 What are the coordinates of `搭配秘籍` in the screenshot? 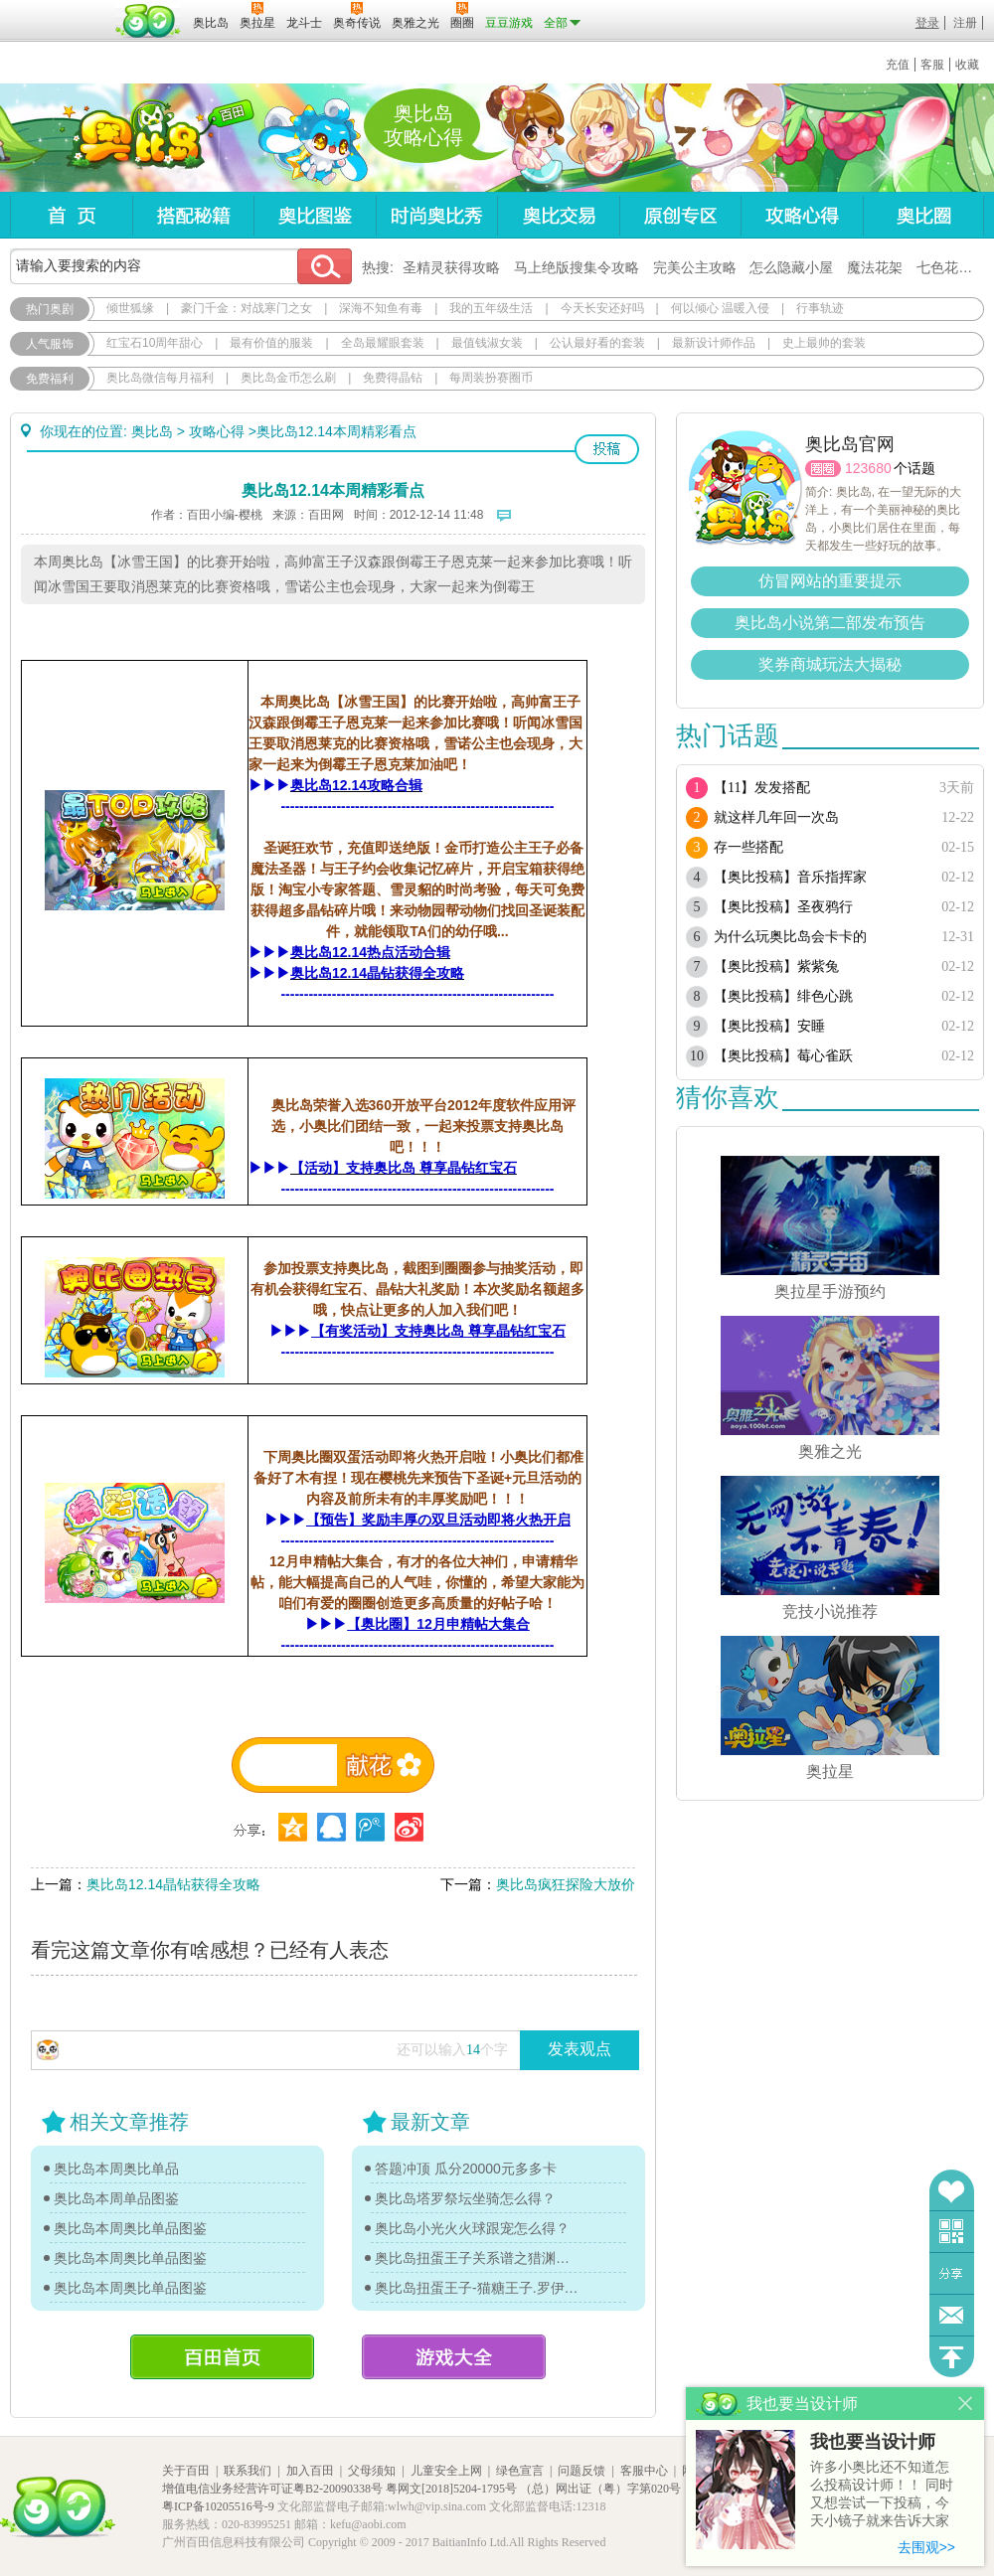 It's located at (192, 215).